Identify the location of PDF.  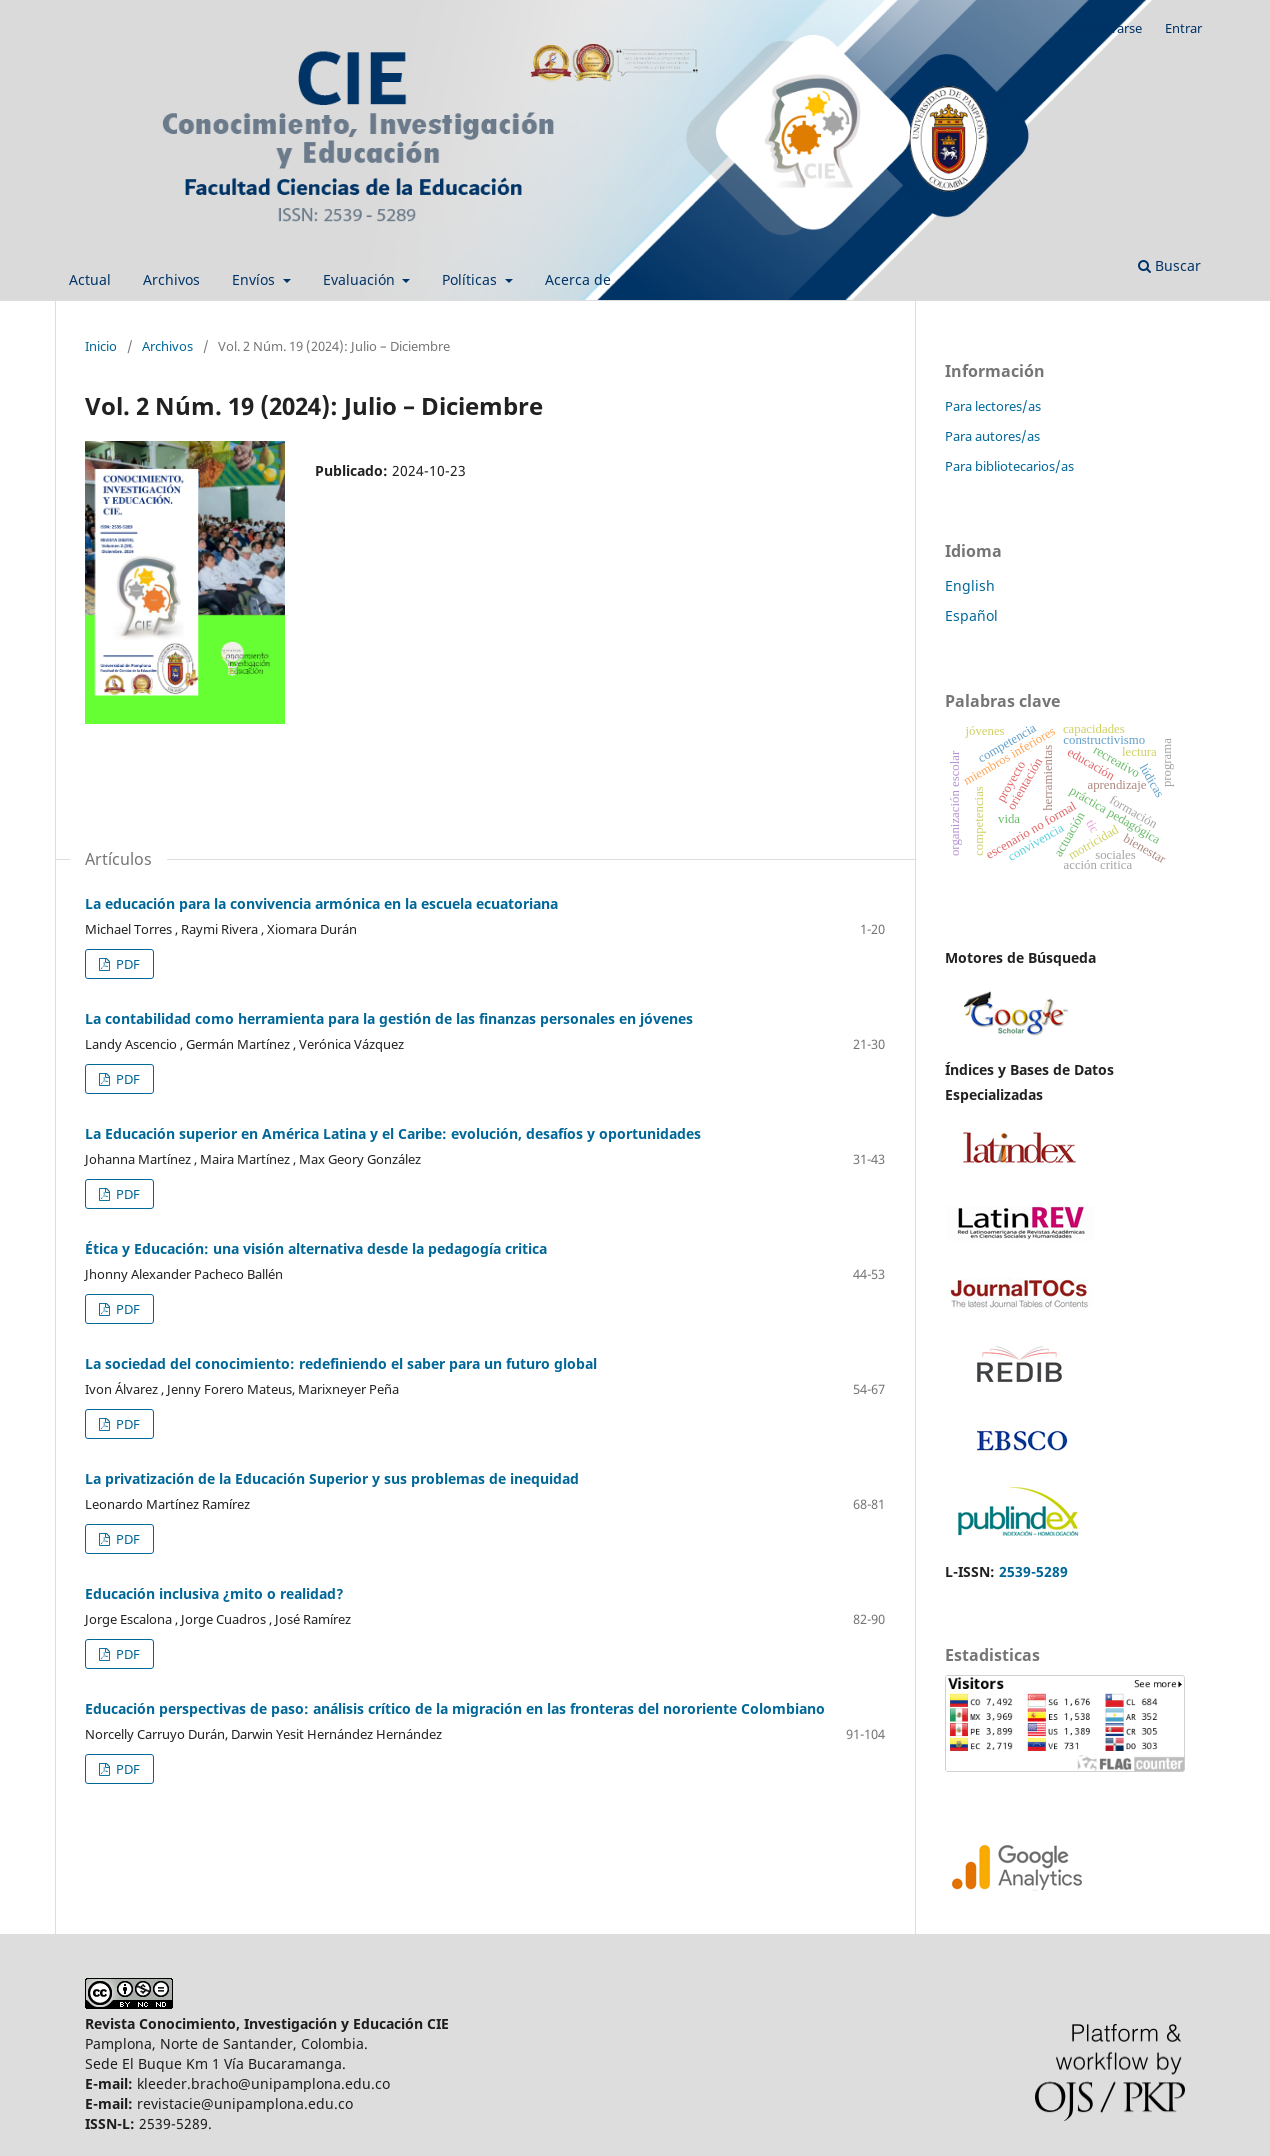
(126, 964).